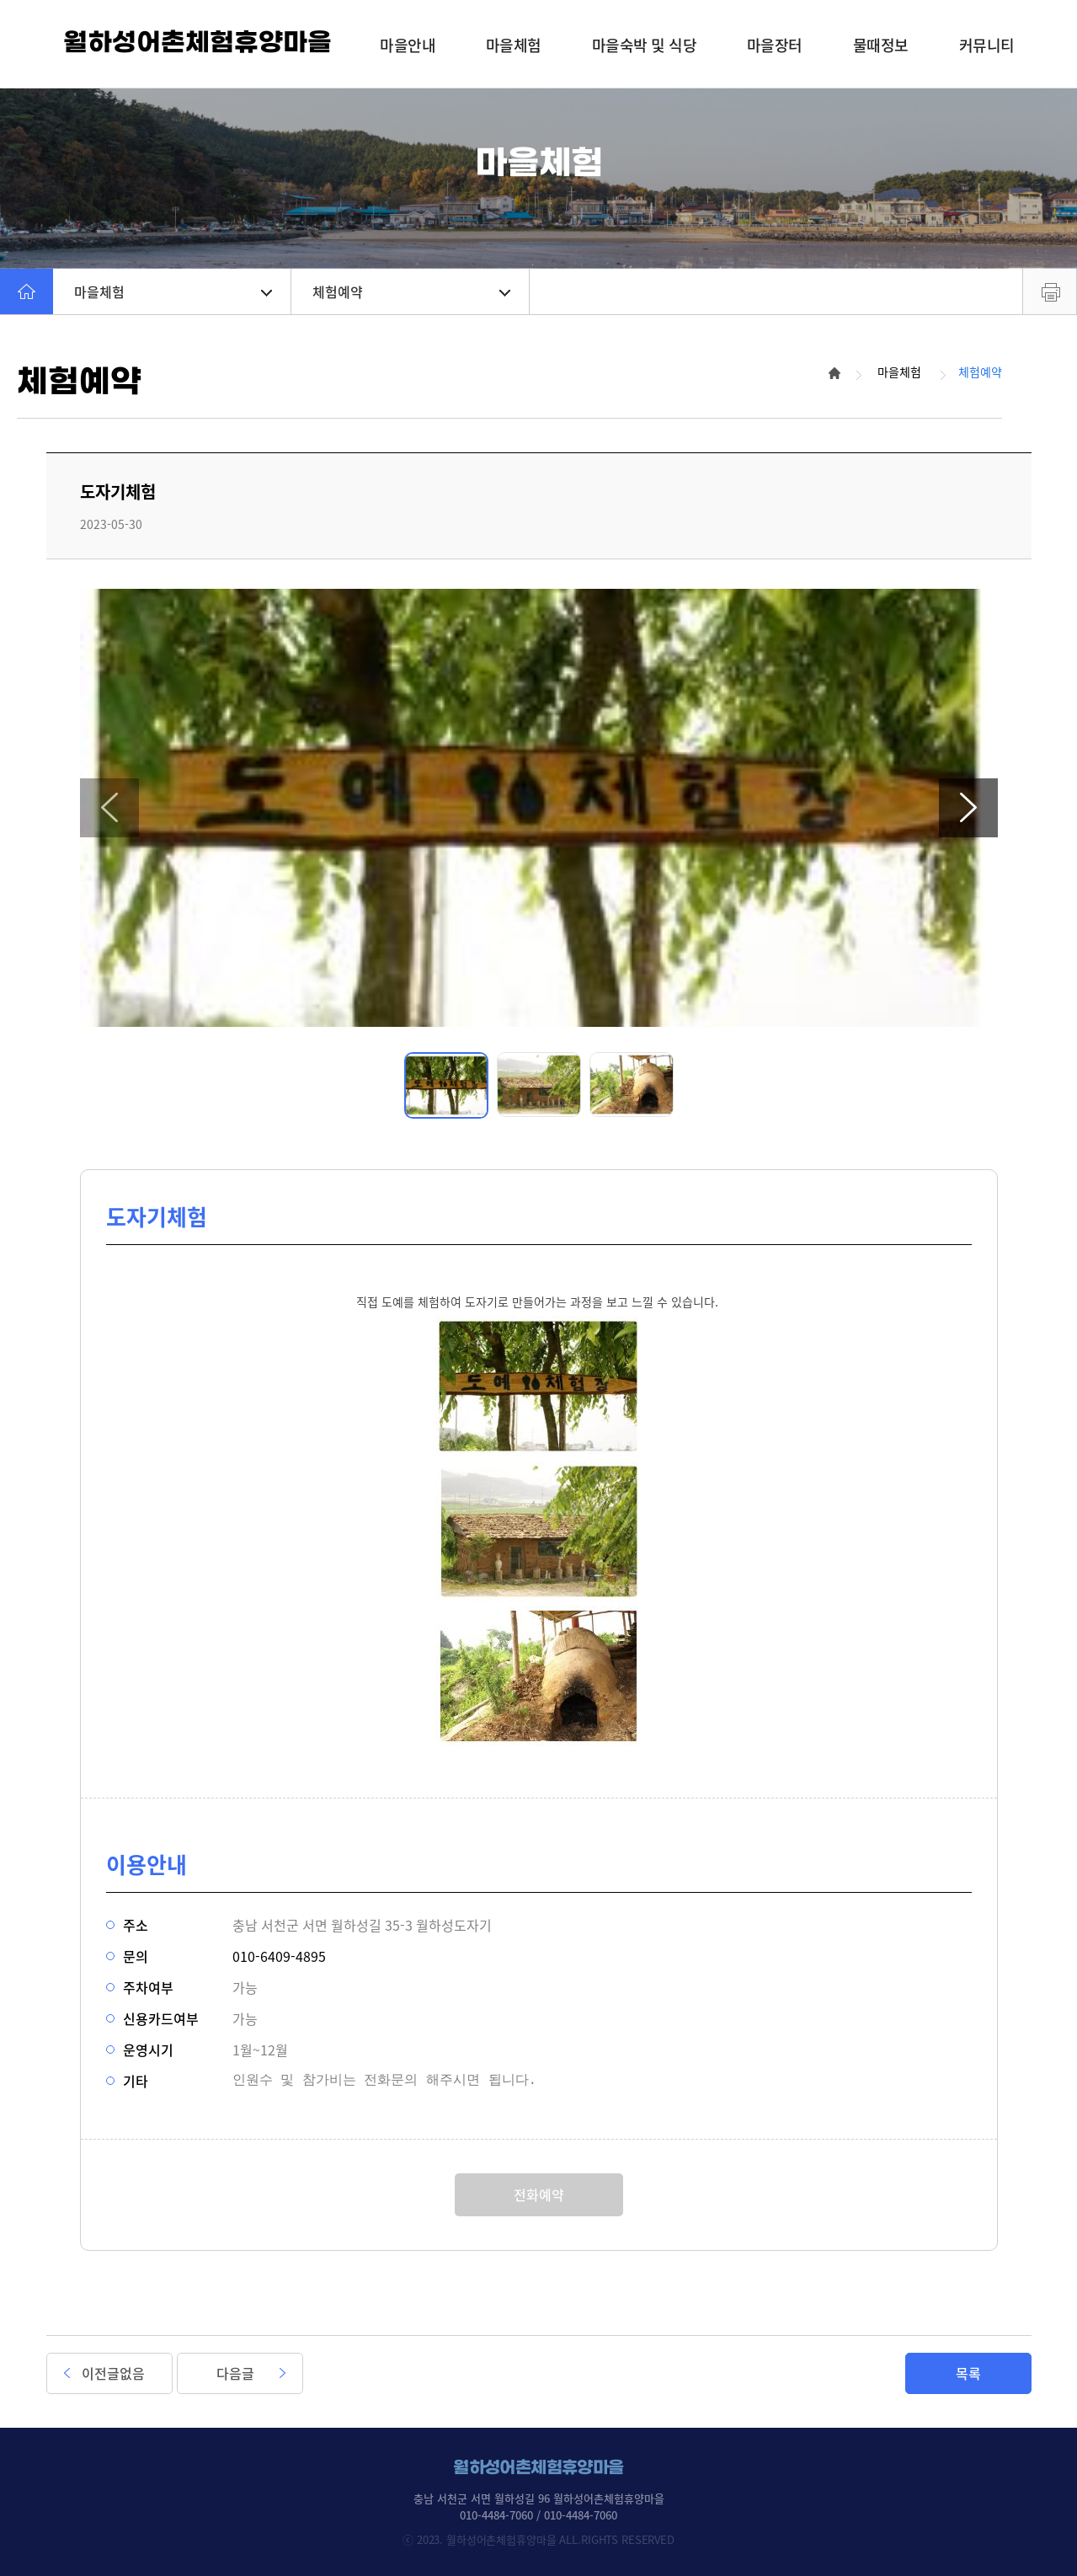 The width and height of the screenshot is (1077, 2576). What do you see at coordinates (173, 291) in the screenshot?
I see `마을체험` at bounding box center [173, 291].